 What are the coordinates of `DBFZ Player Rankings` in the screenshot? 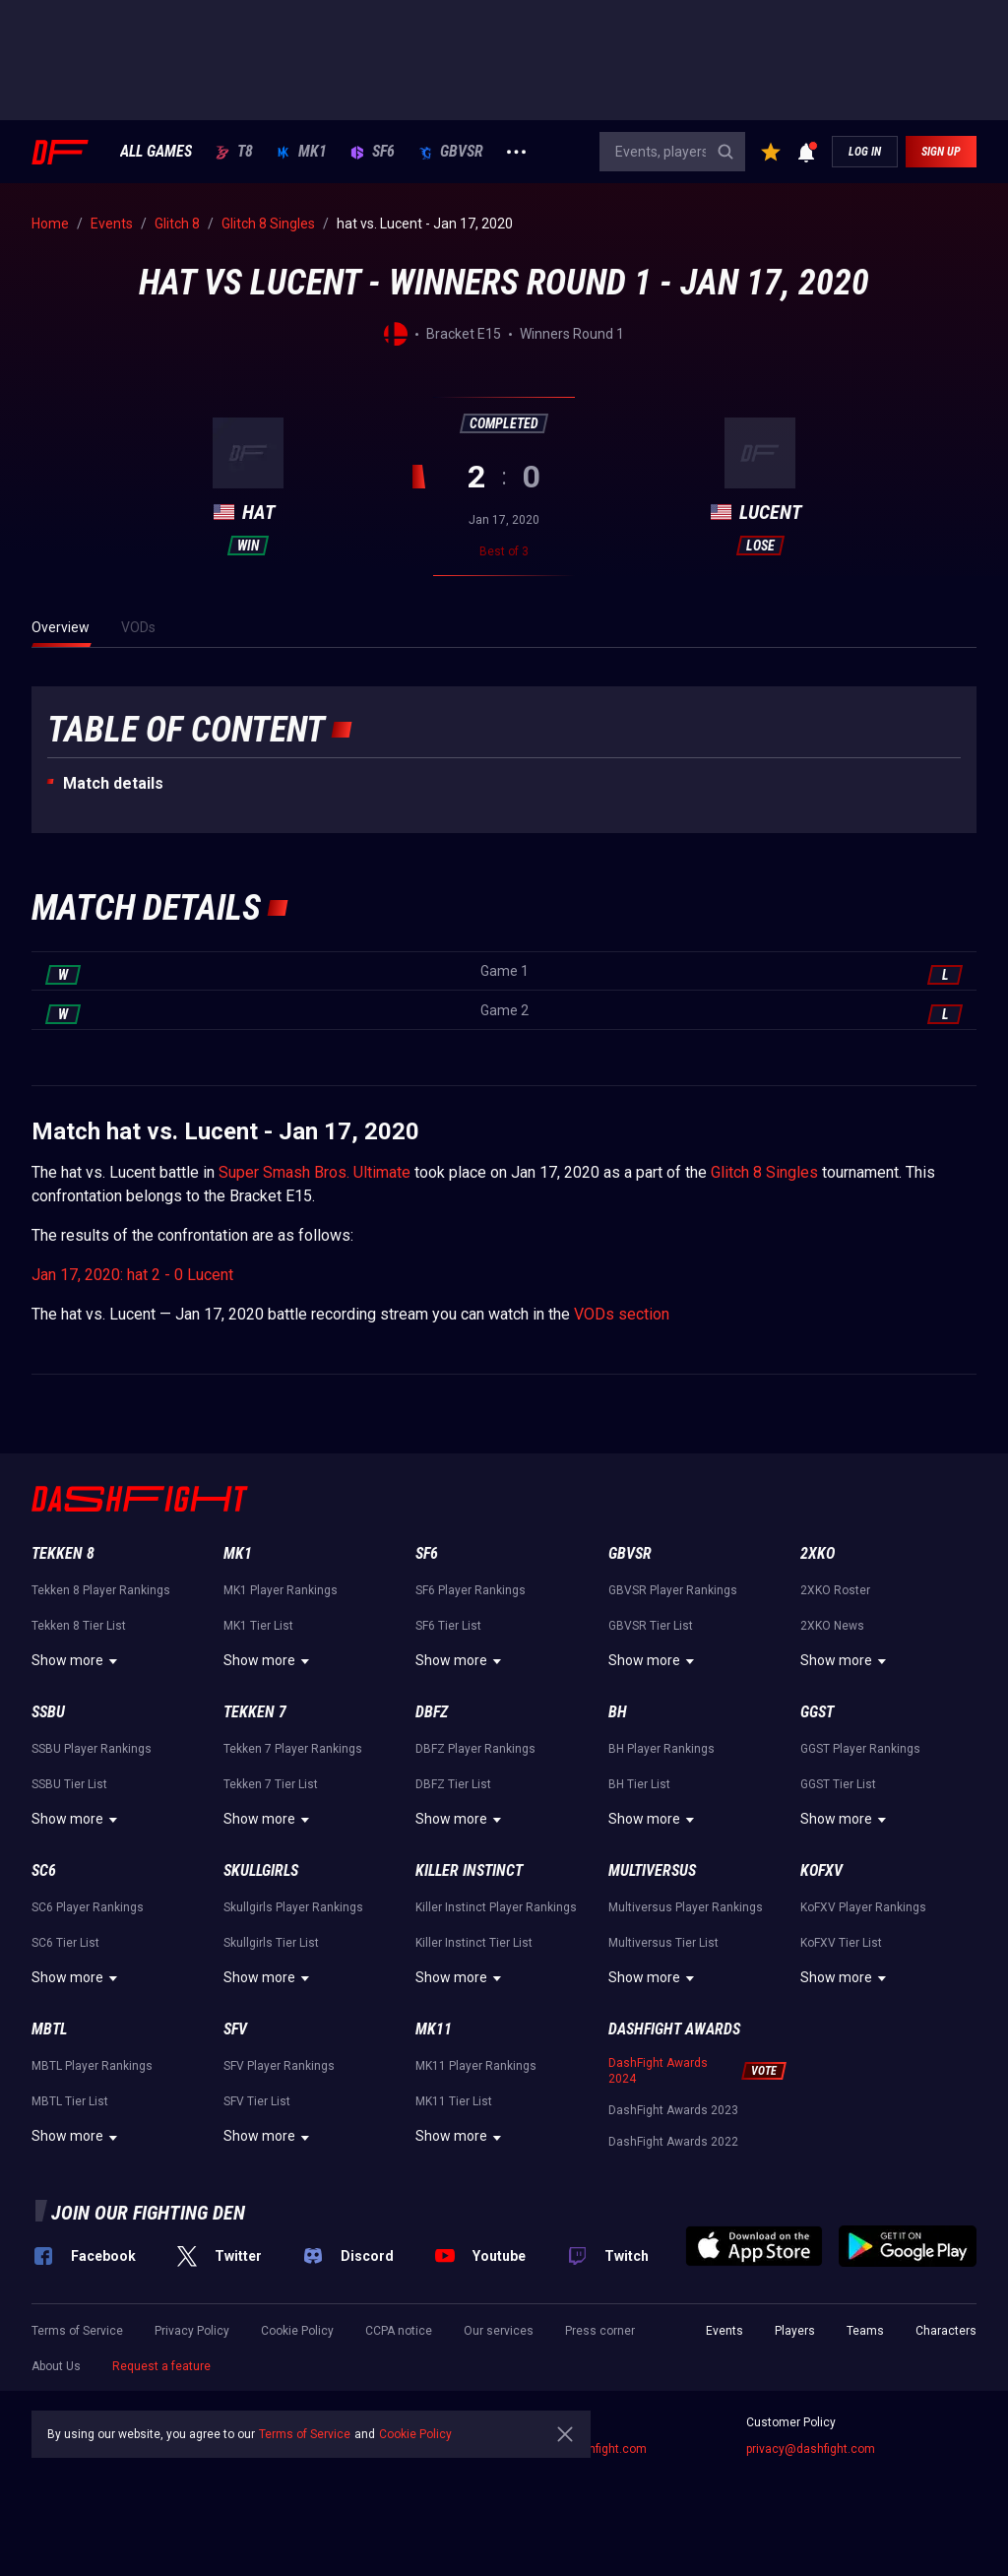 It's located at (475, 1749).